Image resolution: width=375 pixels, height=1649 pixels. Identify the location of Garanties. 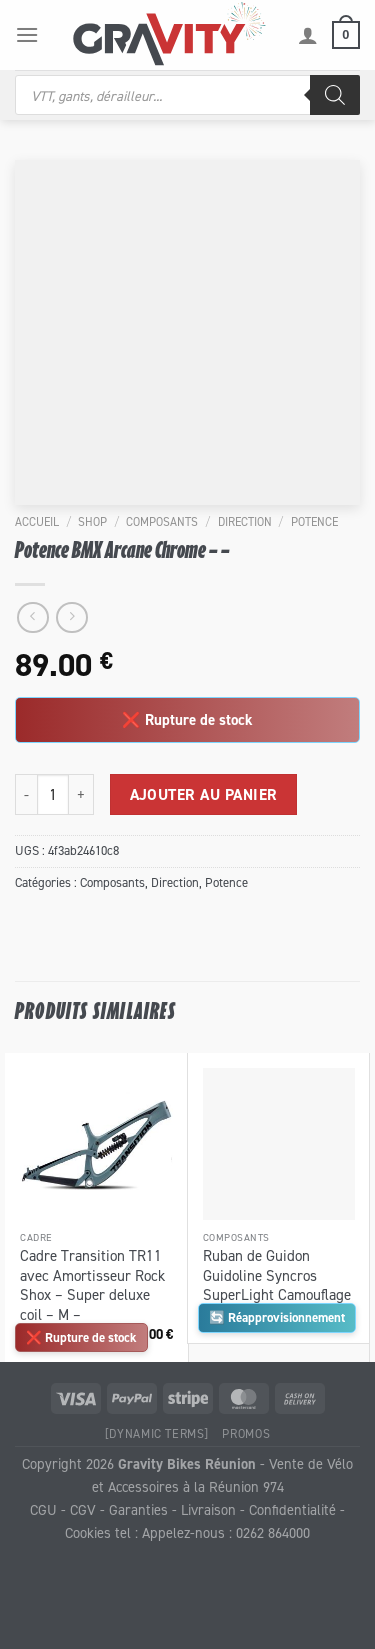
(138, 1509).